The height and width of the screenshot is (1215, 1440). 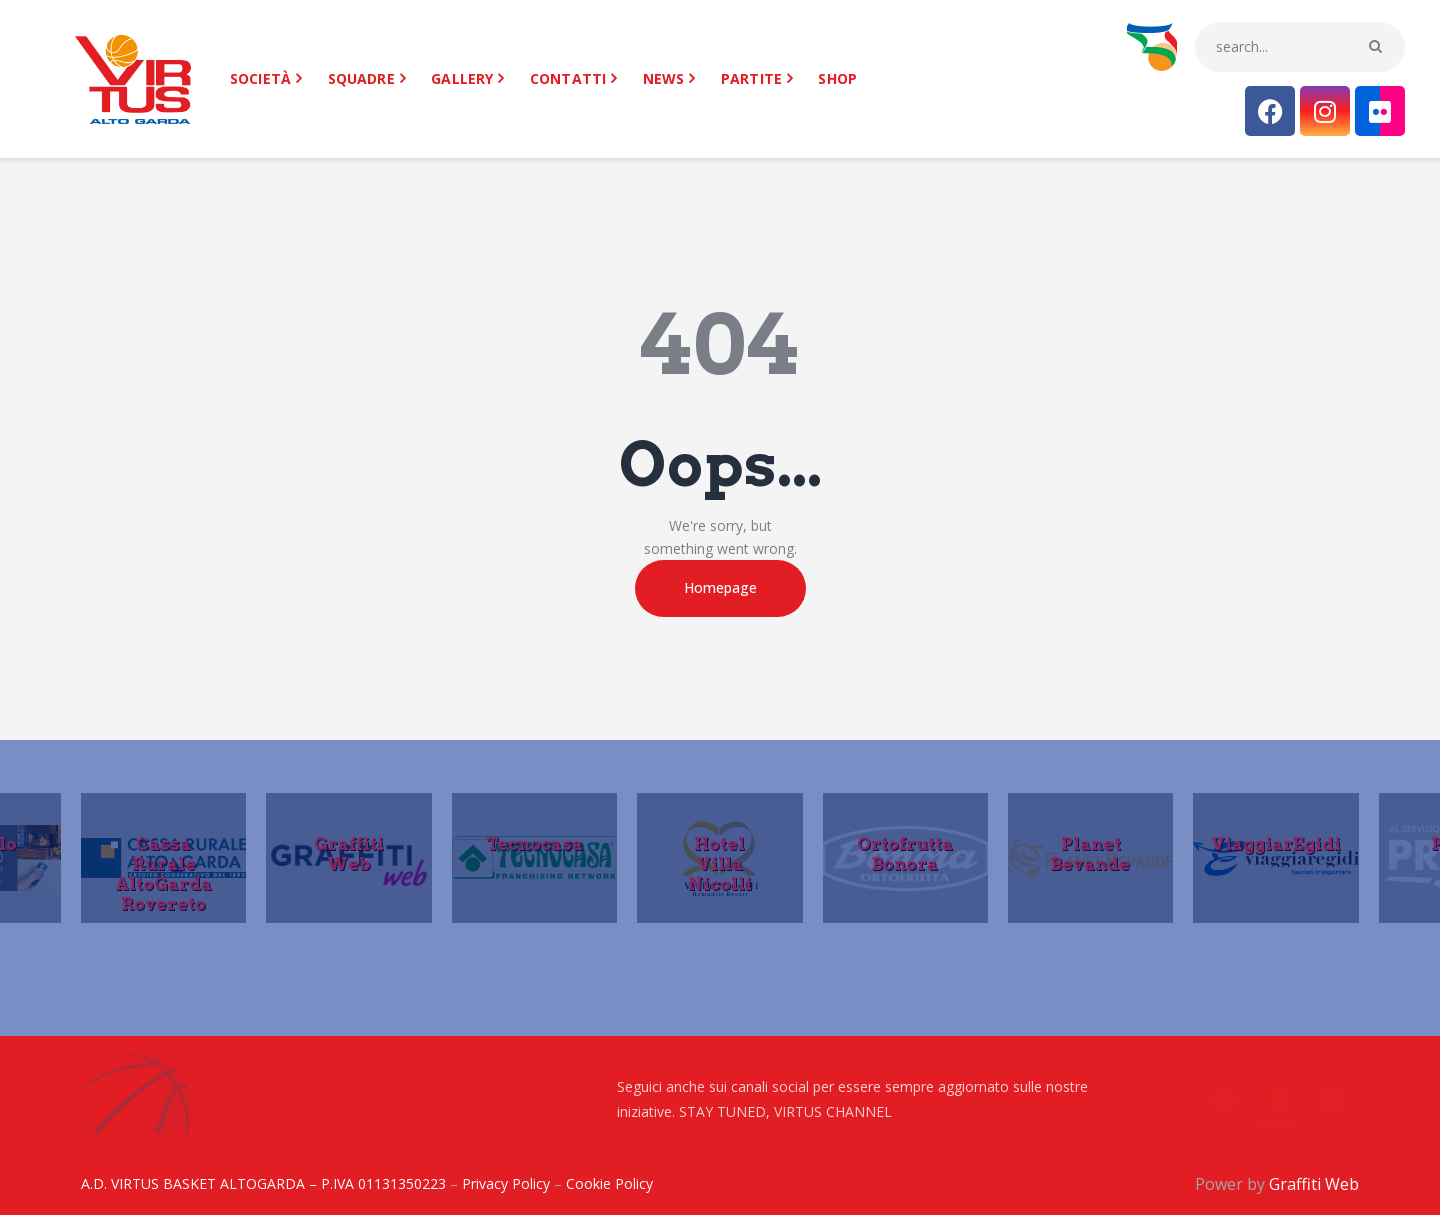 What do you see at coordinates (534, 843) in the screenshot?
I see `Tecnocasa` at bounding box center [534, 843].